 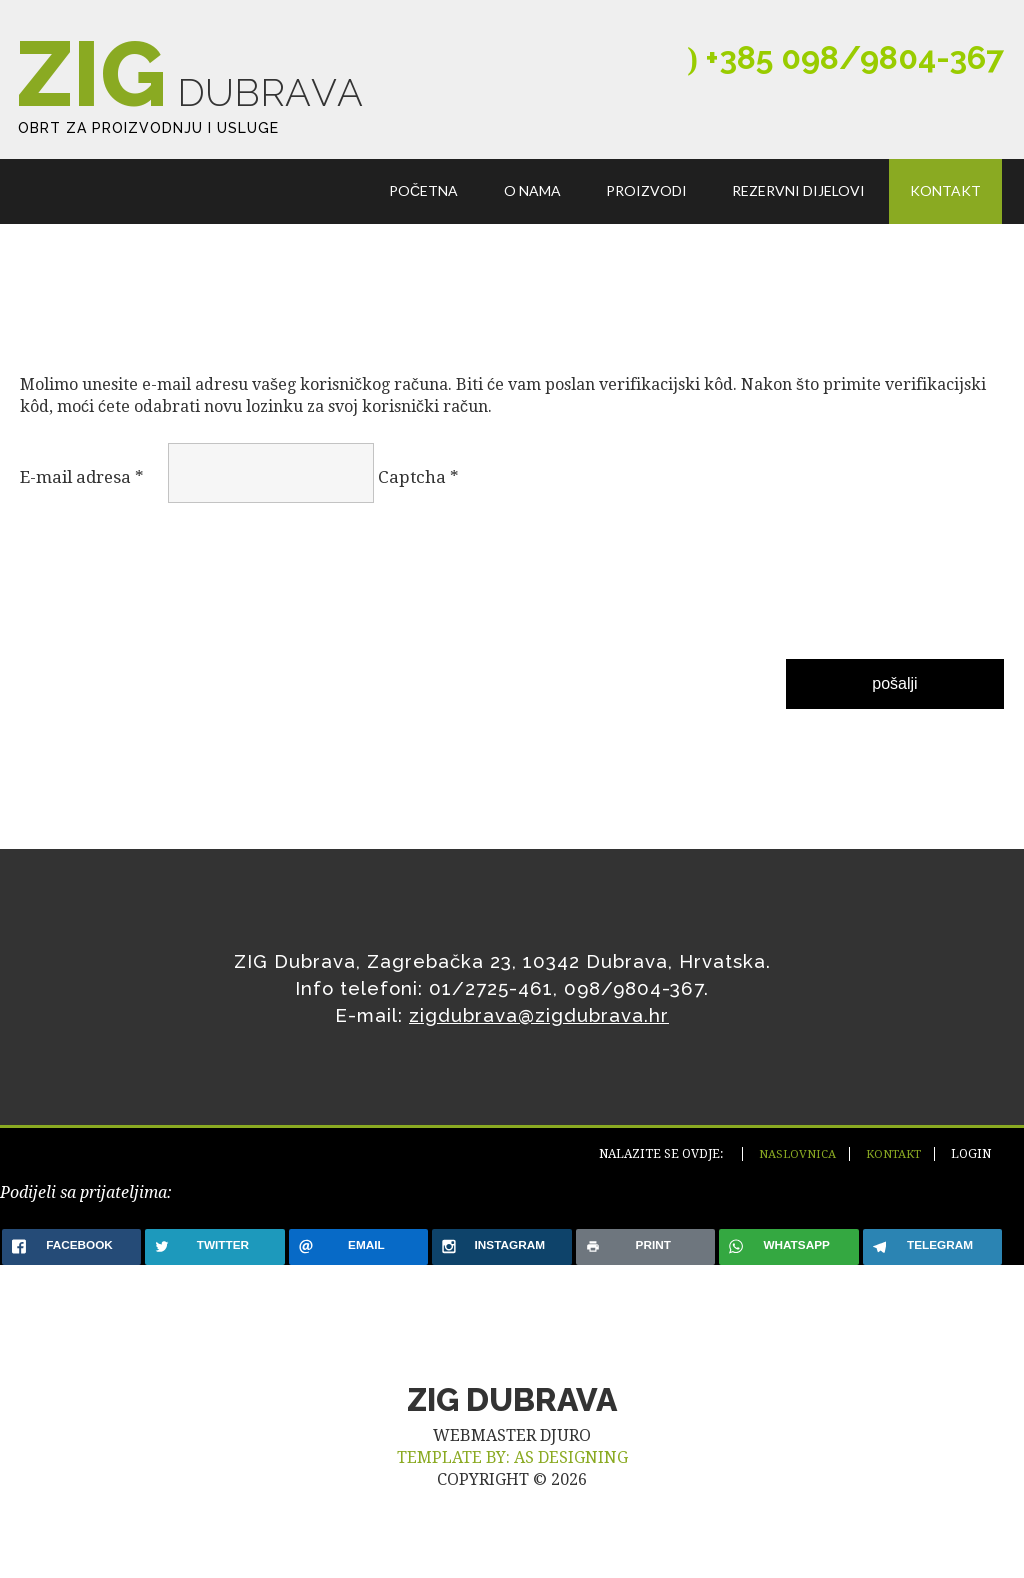 I want to click on Proizvodi, so click(x=649, y=214).